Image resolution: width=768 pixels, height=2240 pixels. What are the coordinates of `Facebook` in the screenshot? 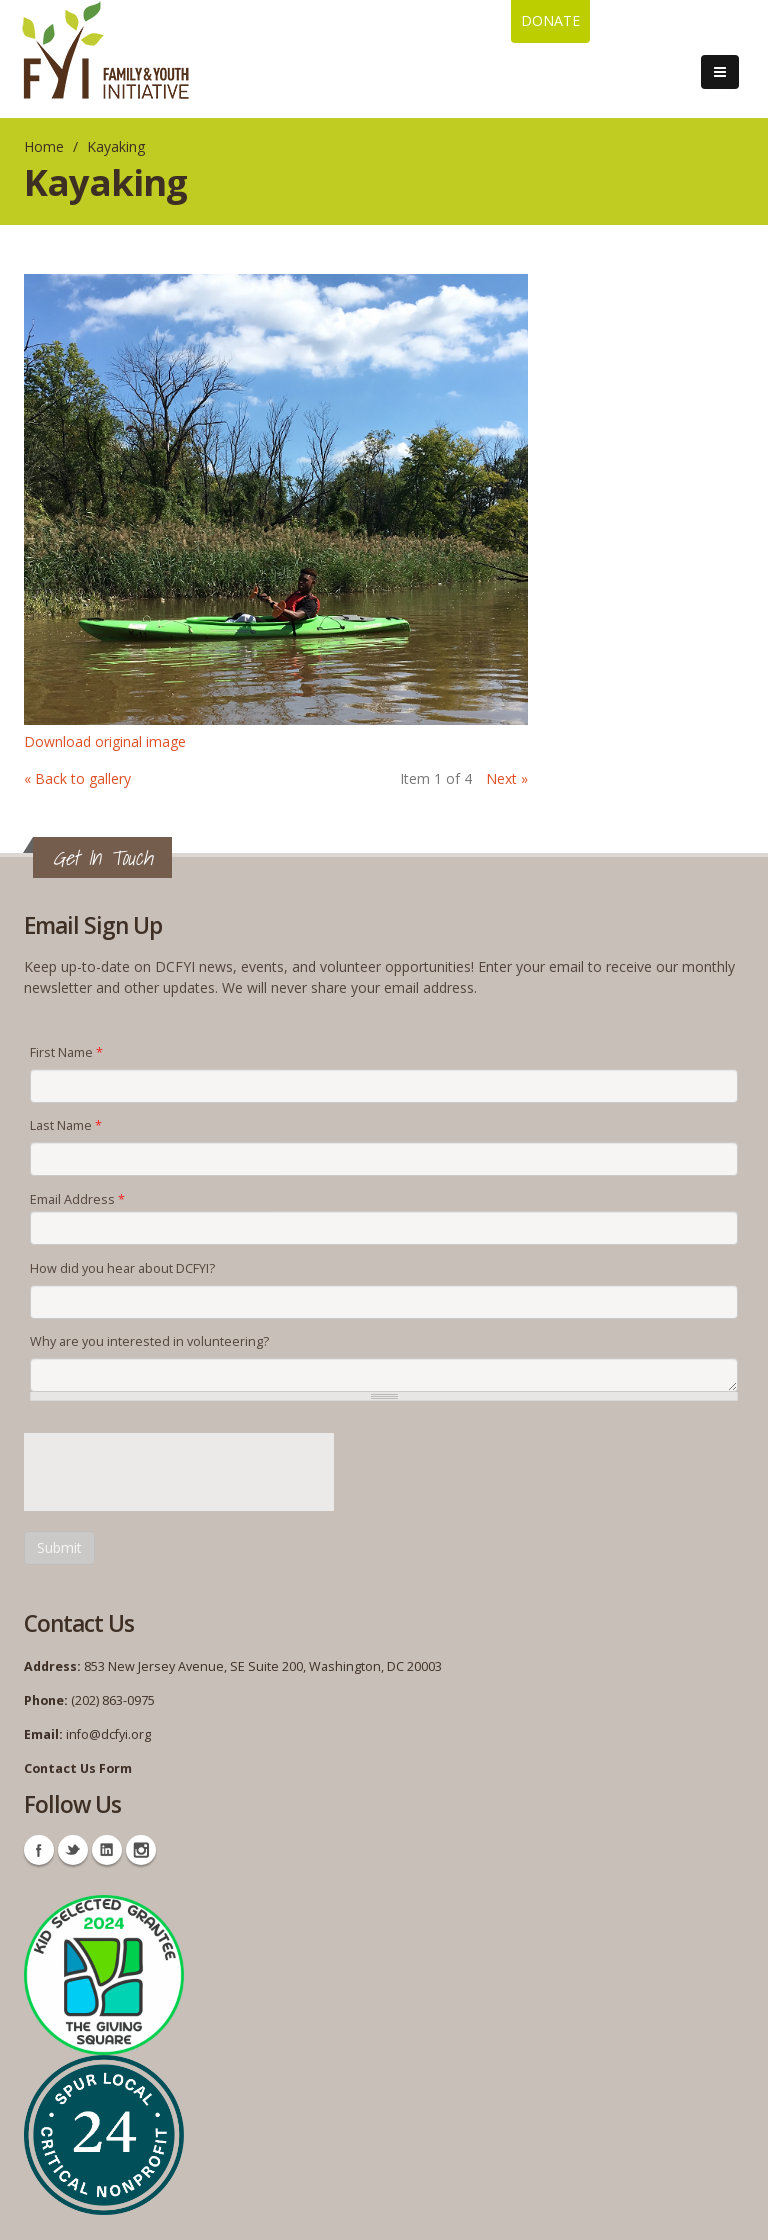 It's located at (39, 1850).